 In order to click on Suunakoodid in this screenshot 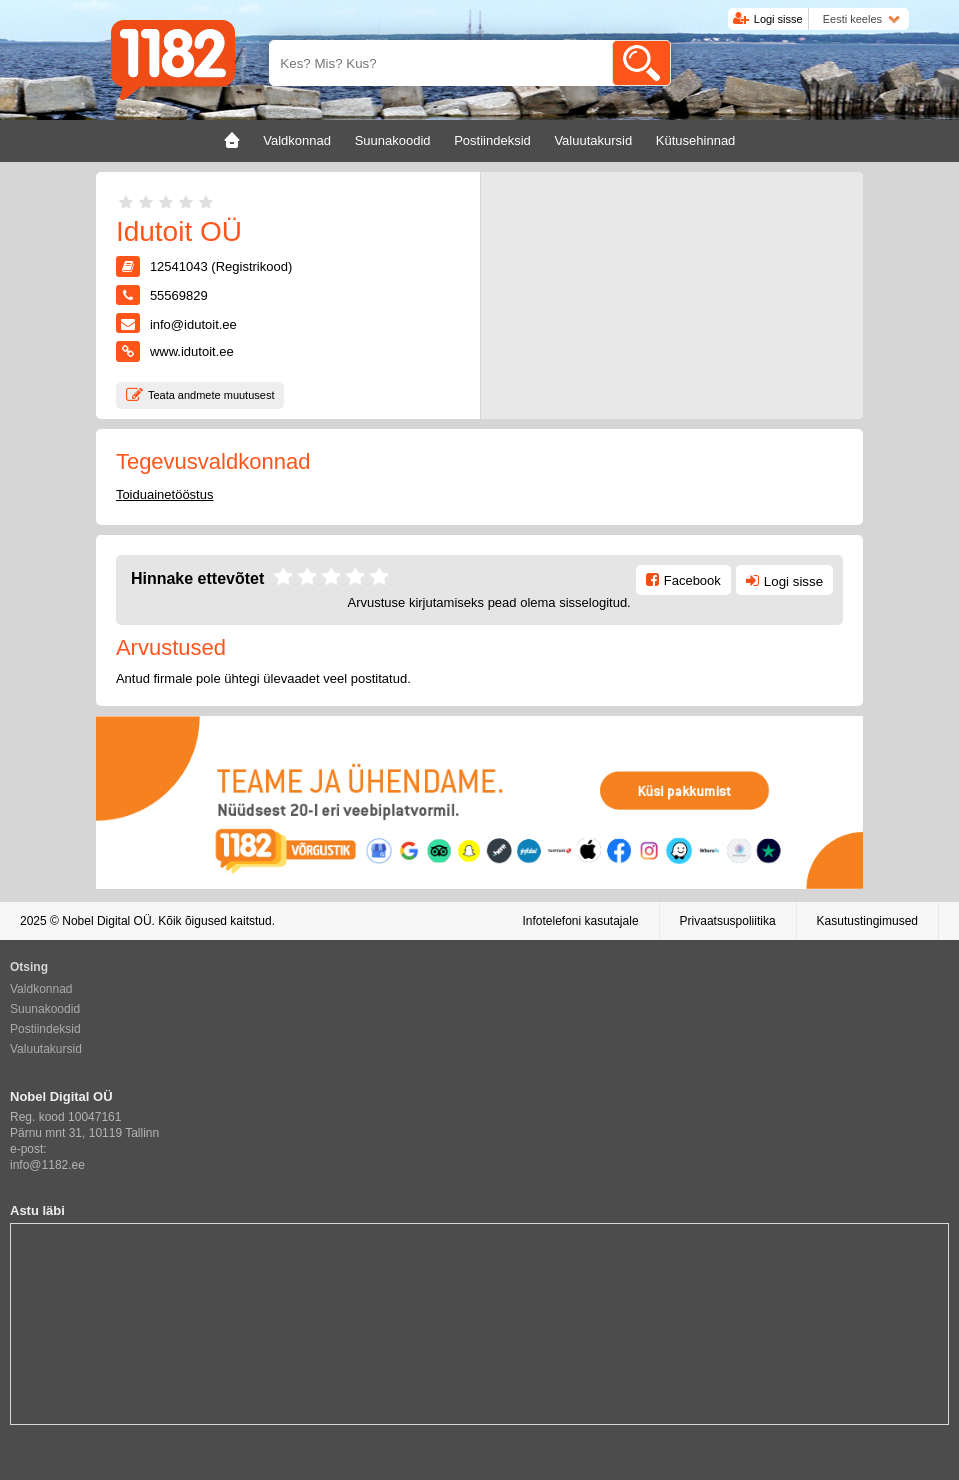, I will do `click(45, 1009)`.